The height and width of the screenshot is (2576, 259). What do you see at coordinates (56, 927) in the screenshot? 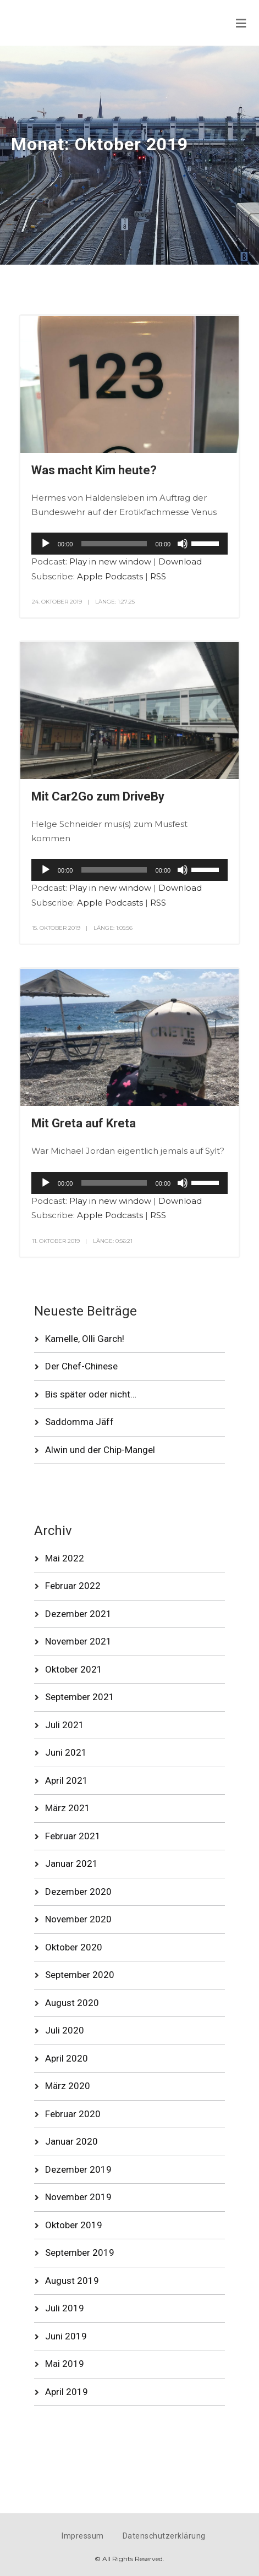
I see `15. Oktober 2019` at bounding box center [56, 927].